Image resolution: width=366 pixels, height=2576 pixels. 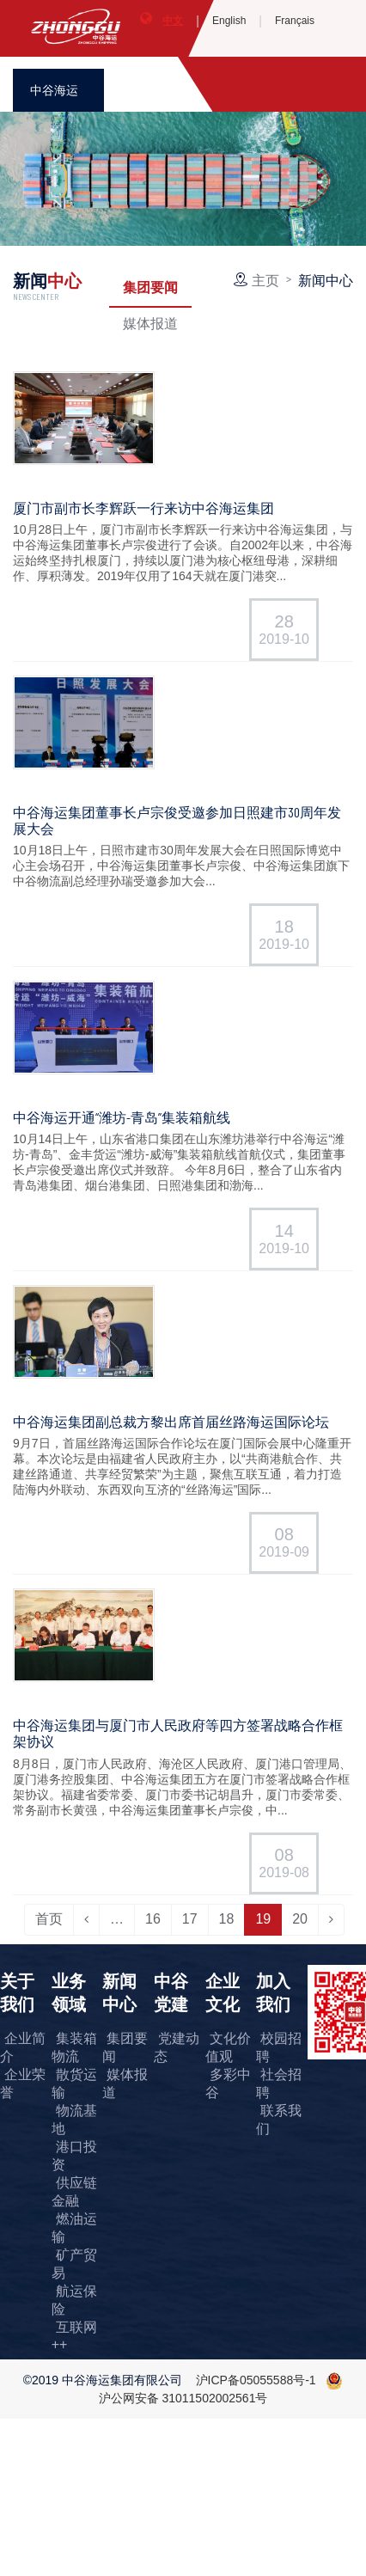 I want to click on 港口投资, so click(x=74, y=2155).